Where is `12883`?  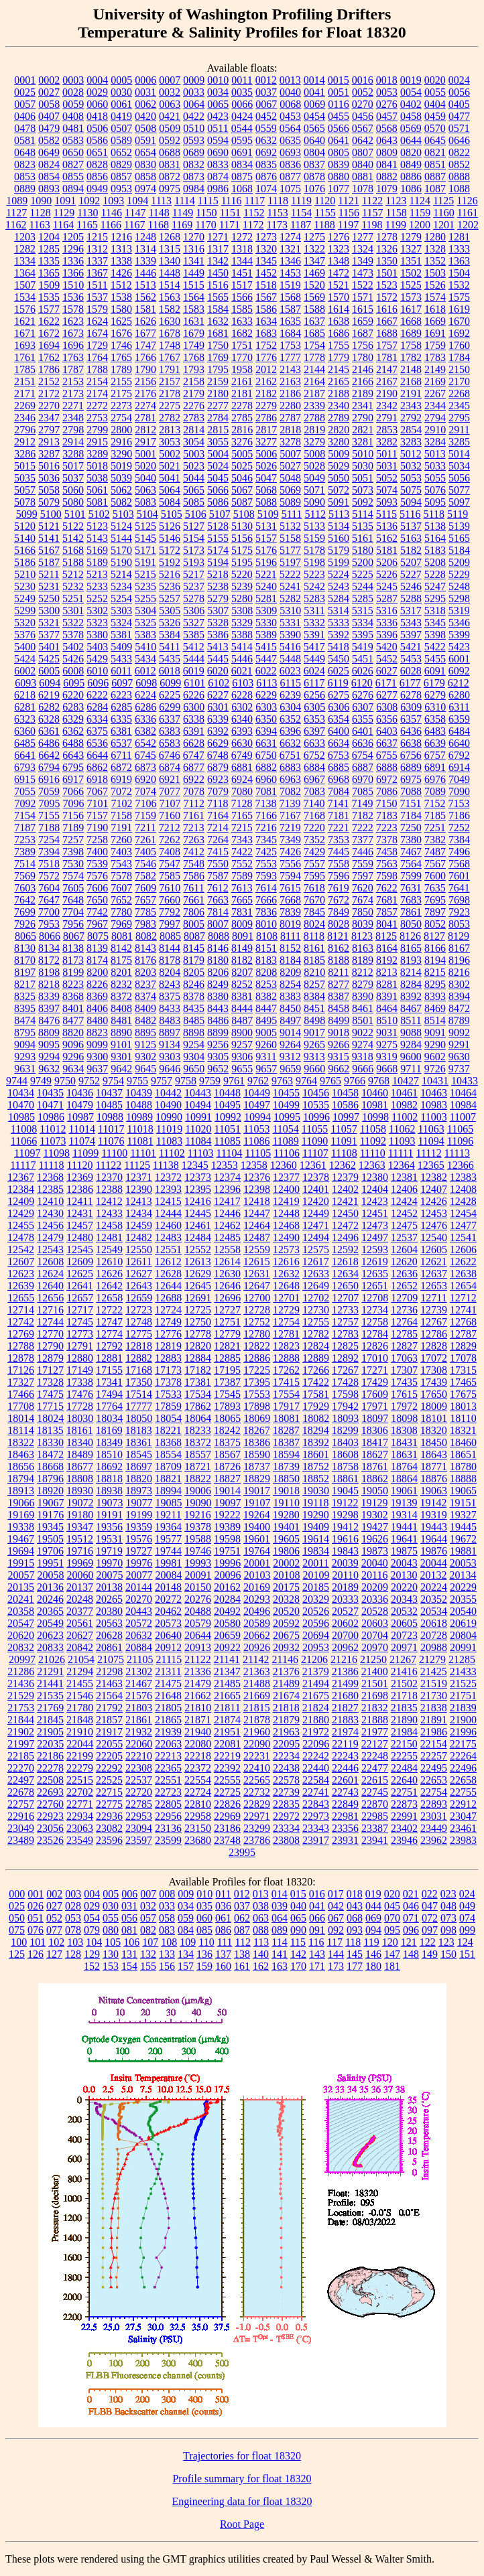
12883 is located at coordinates (168, 1358).